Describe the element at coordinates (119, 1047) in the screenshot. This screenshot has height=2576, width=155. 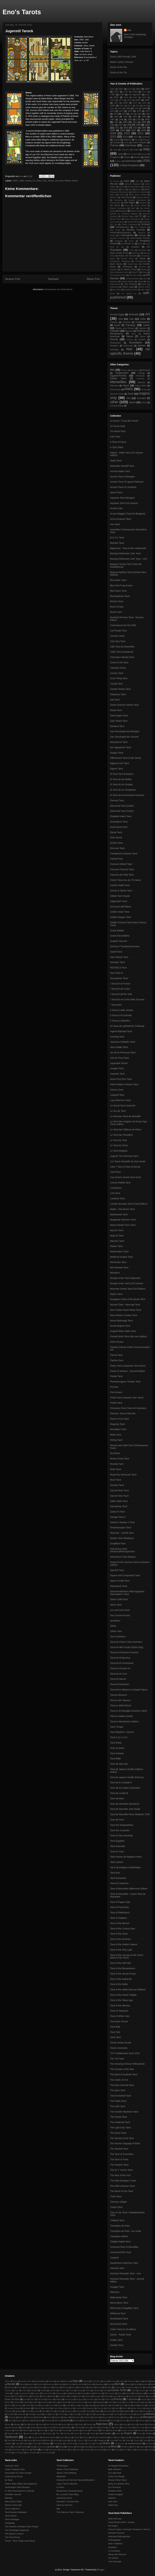
I see `Jean Noblet Tarot` at that location.